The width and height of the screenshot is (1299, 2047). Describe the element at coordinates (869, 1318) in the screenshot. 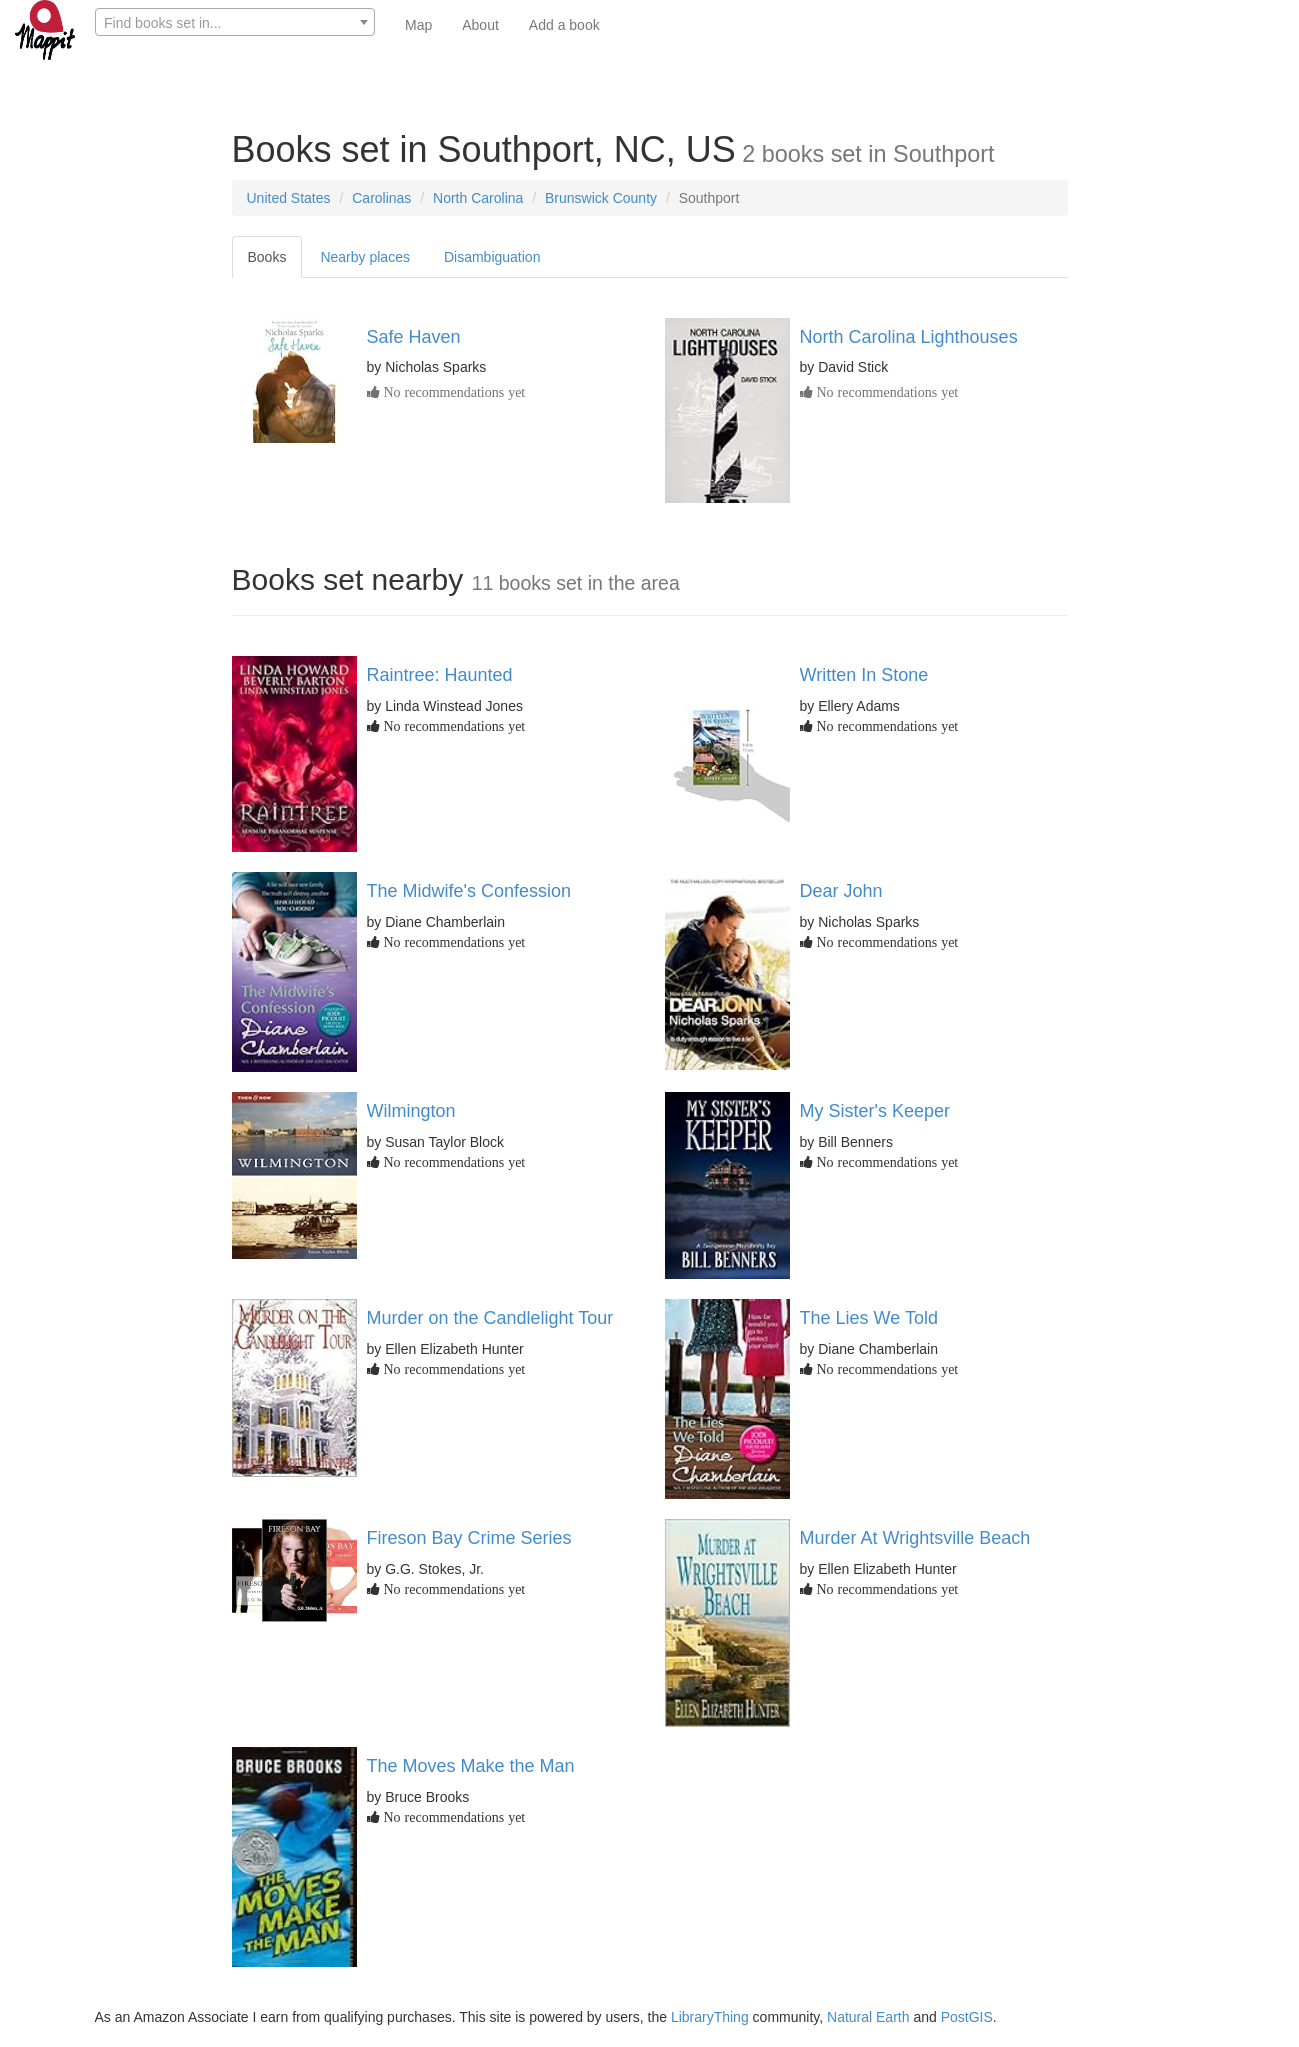

I see `The Lies We Told` at that location.